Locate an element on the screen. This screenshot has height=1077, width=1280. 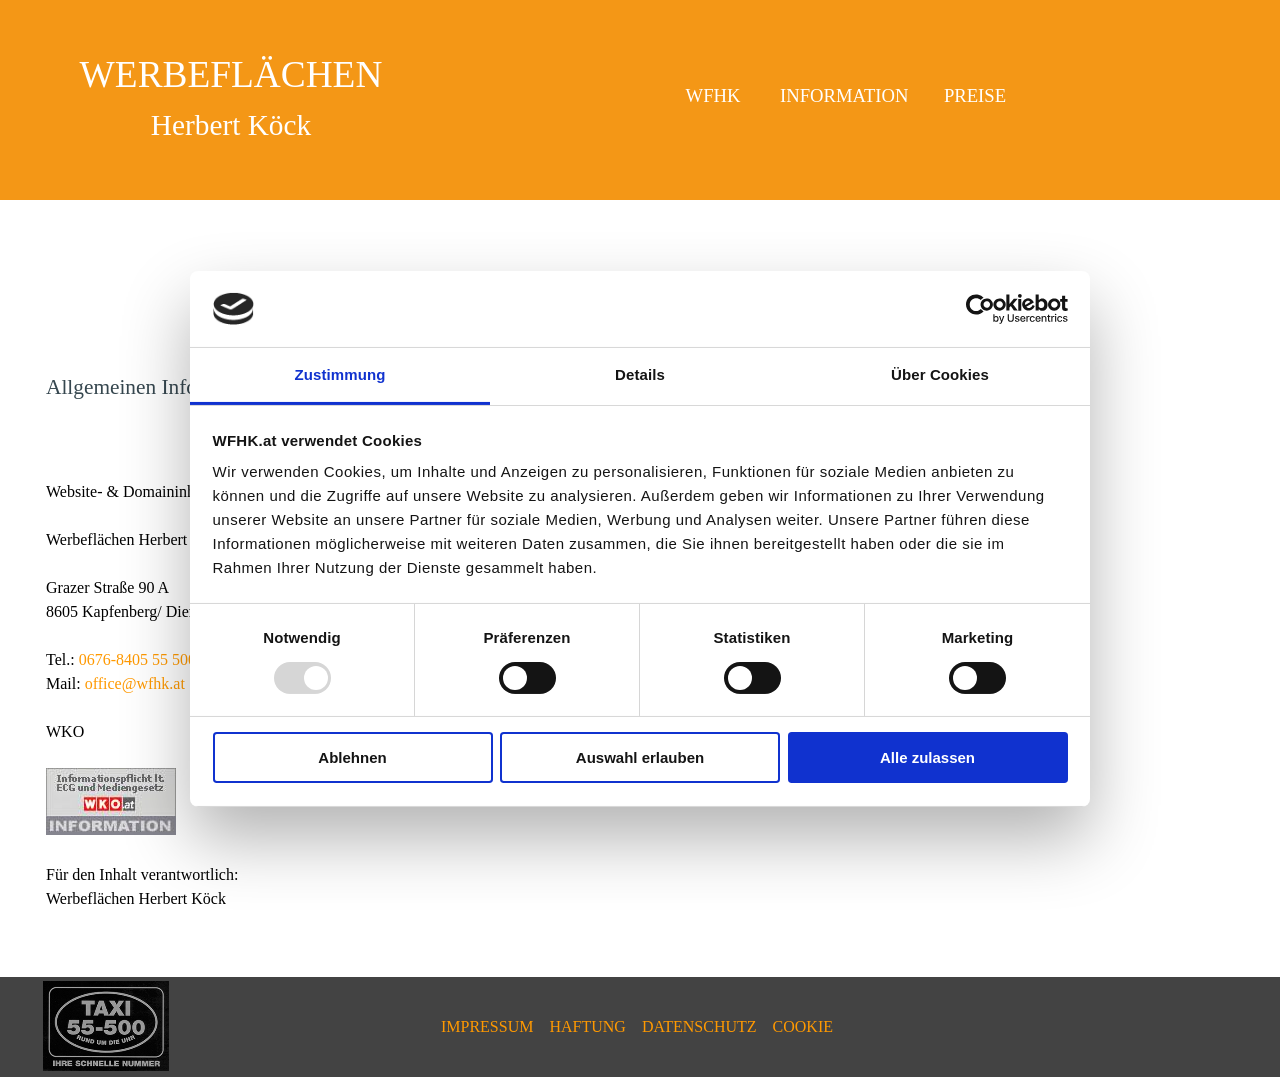
INFORMATION is located at coordinates (844, 95).